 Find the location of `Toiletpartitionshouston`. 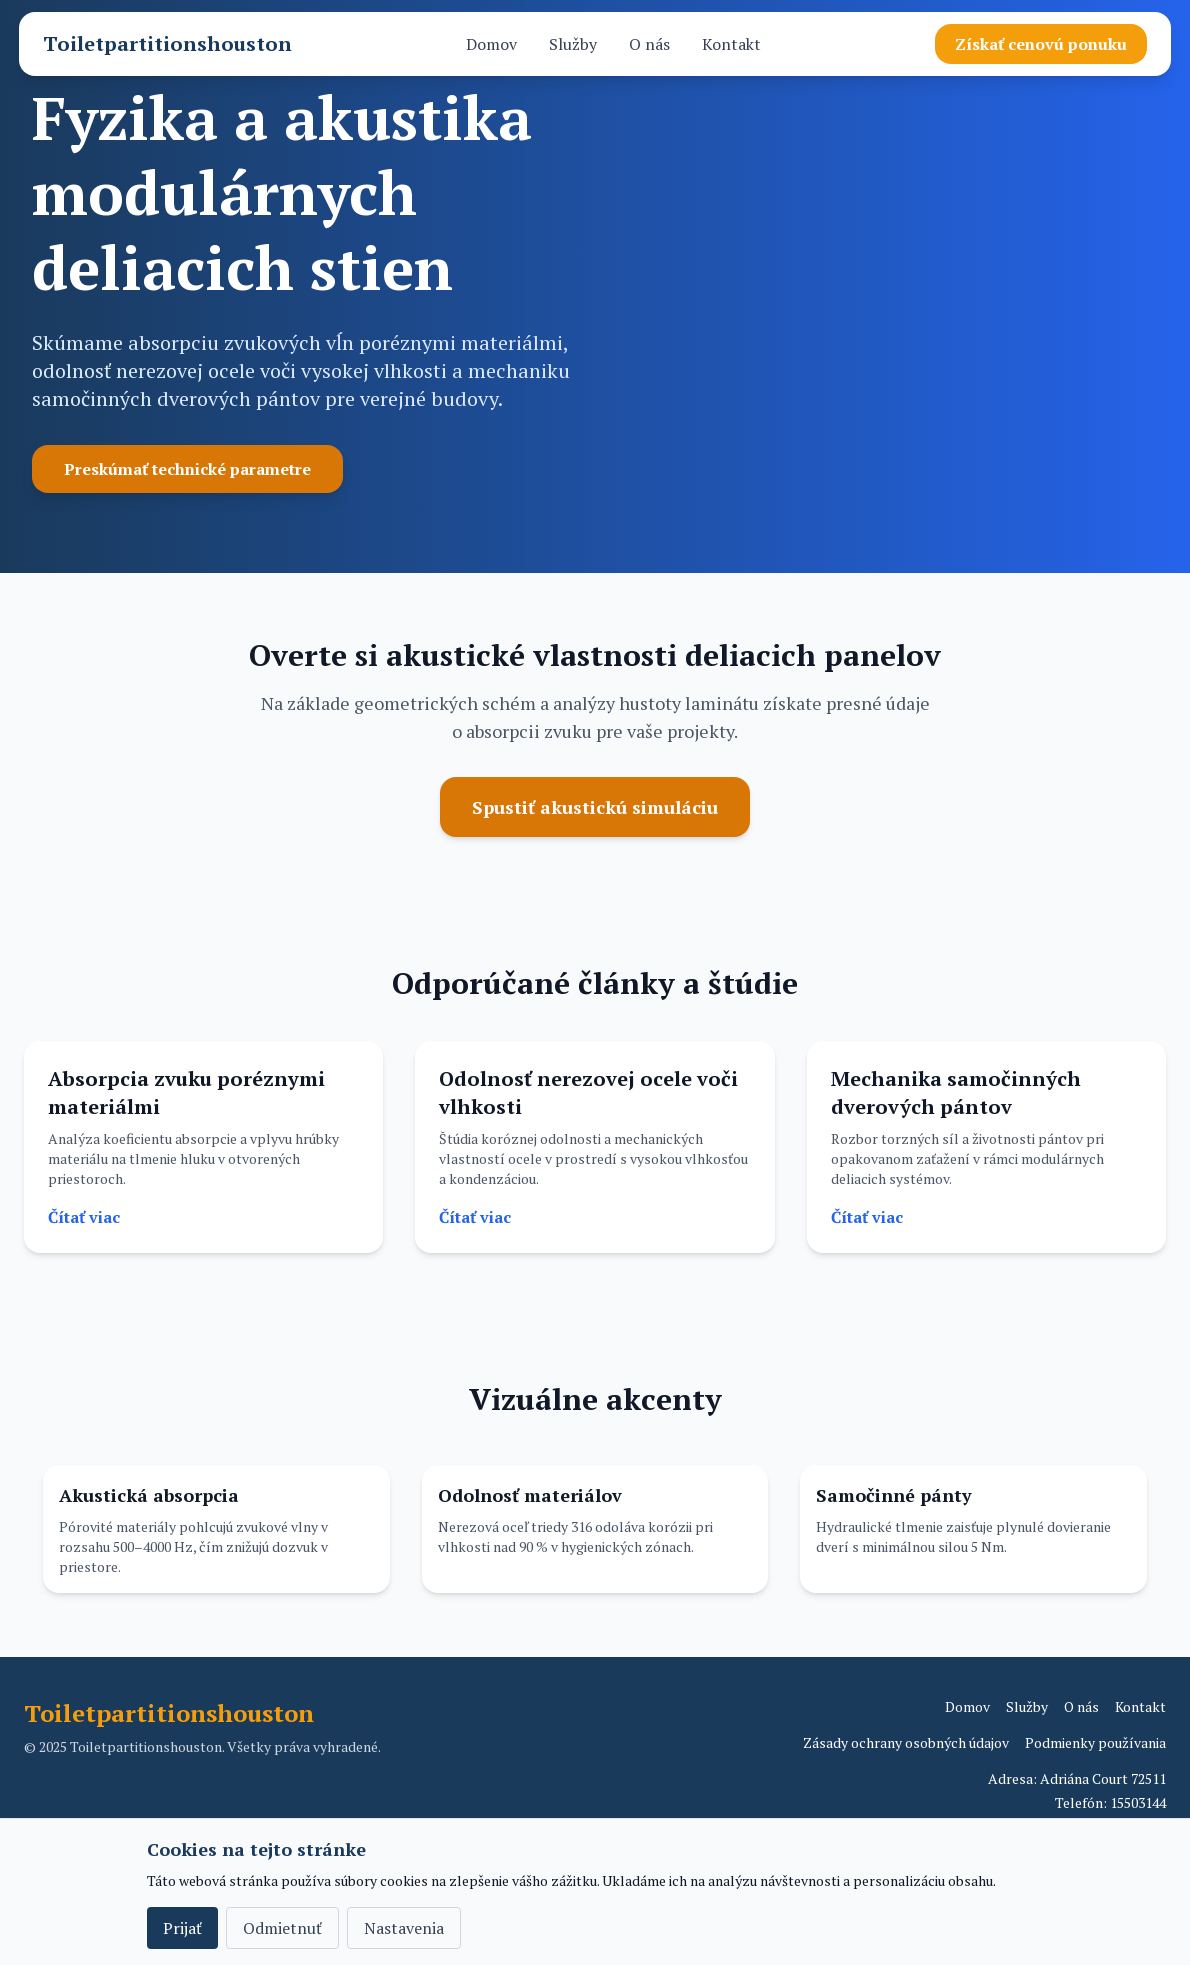

Toiletpartitionshouston is located at coordinates (167, 43).